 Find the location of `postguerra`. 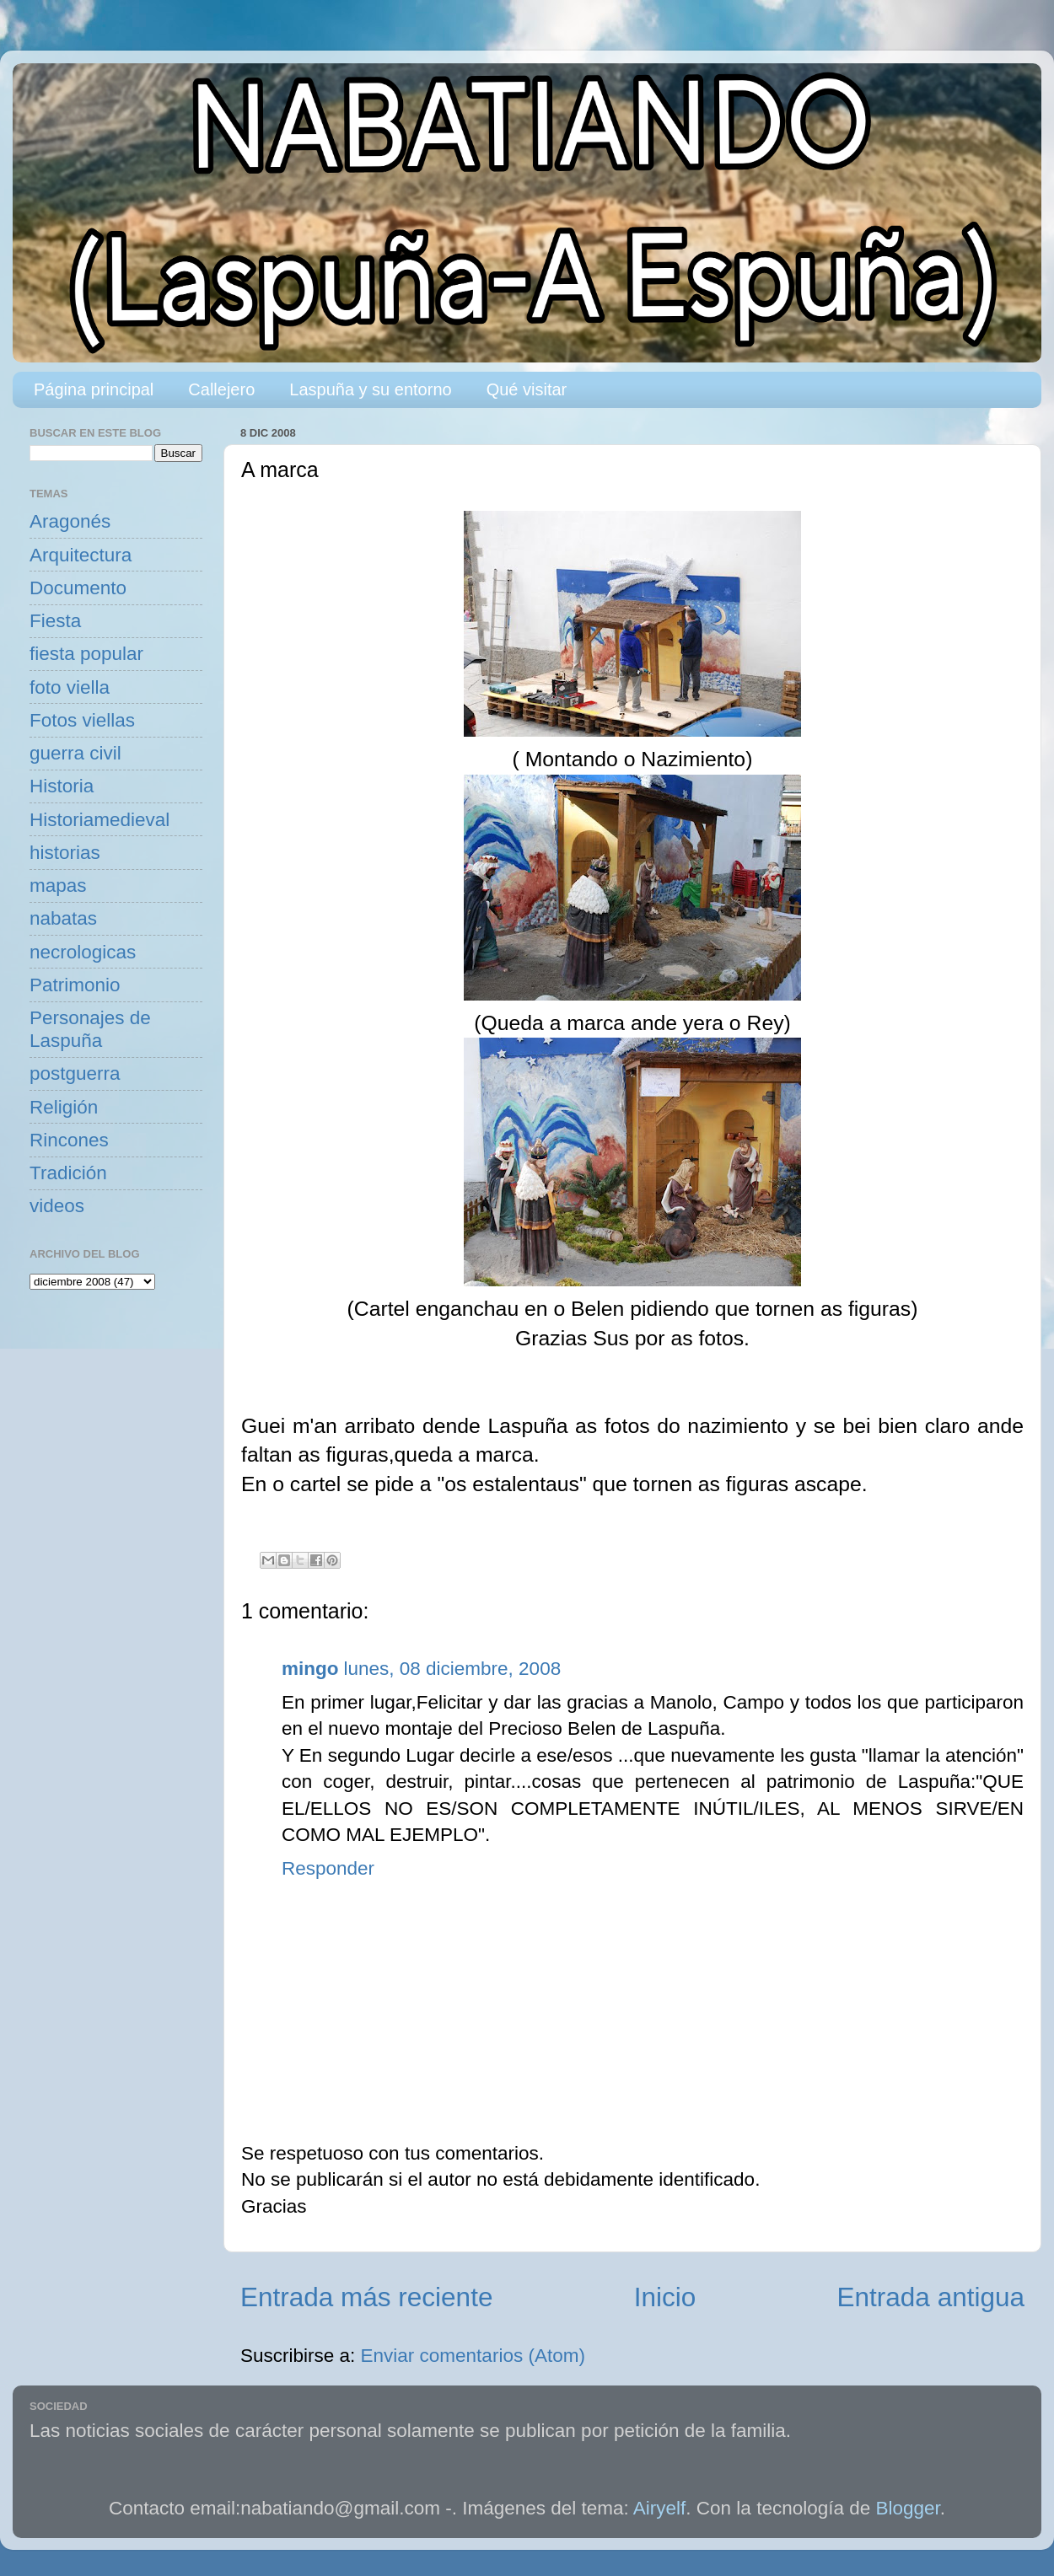

postguerra is located at coordinates (75, 1073).